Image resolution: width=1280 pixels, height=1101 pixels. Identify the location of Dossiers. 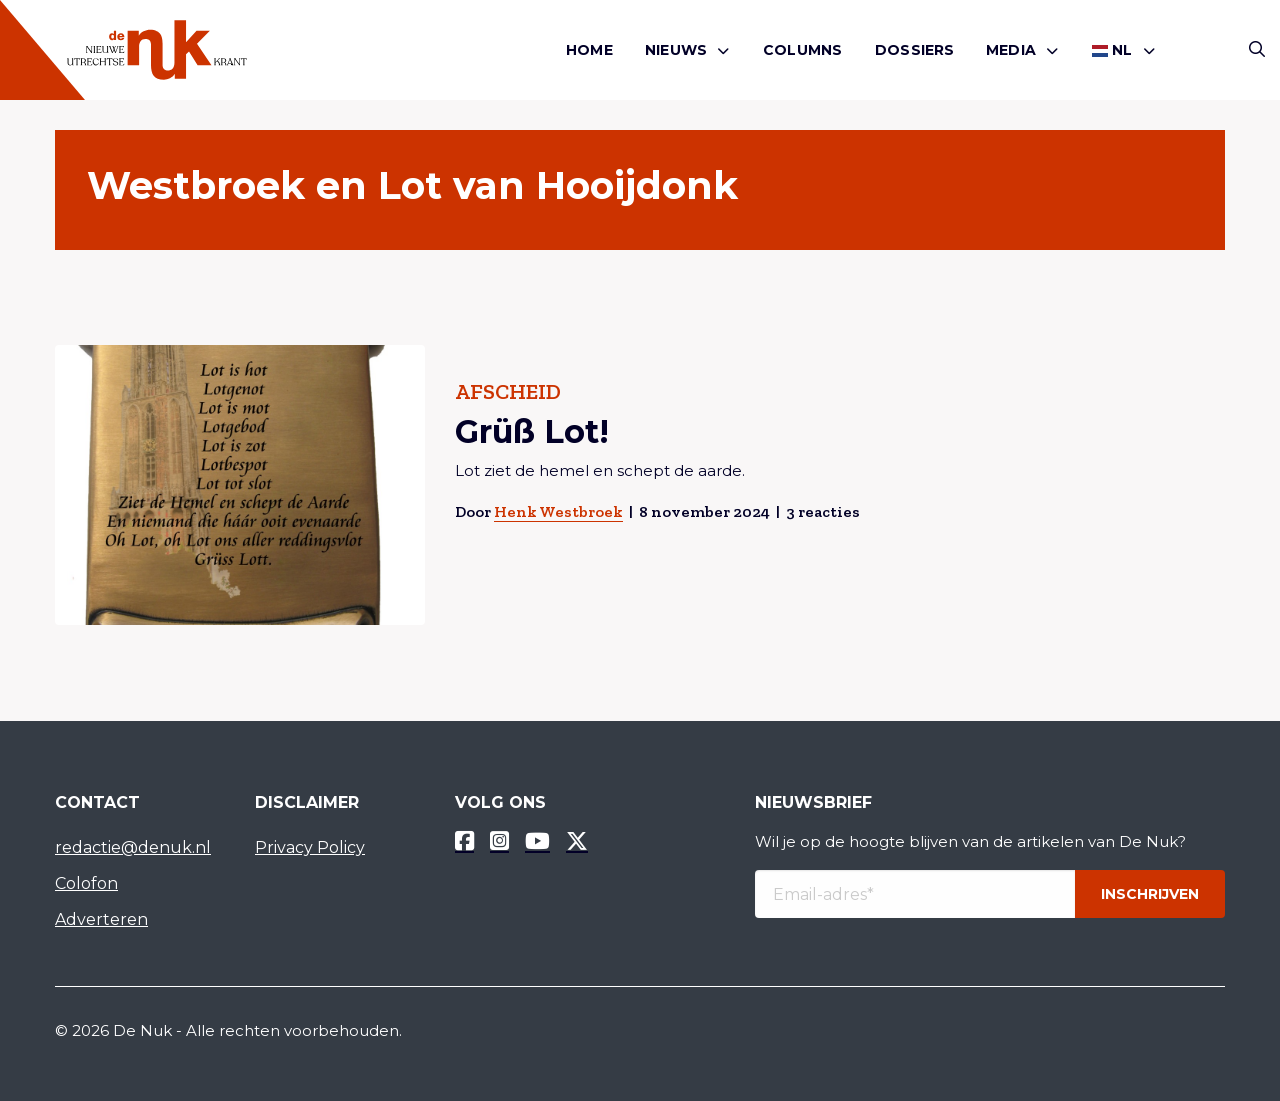
(915, 50).